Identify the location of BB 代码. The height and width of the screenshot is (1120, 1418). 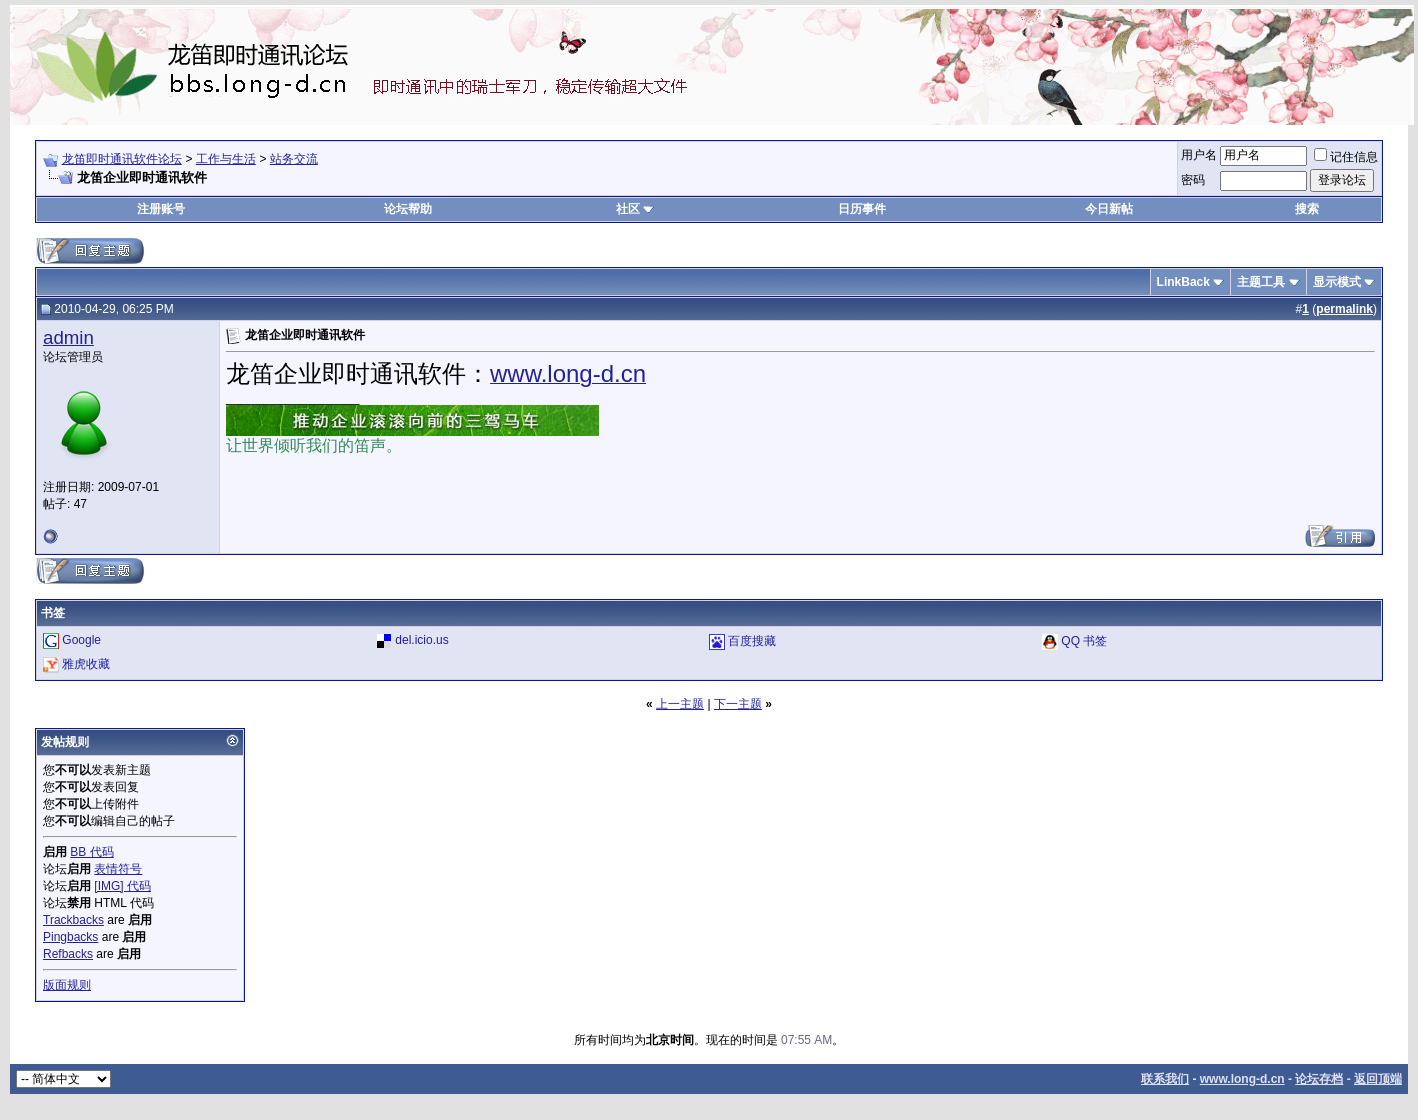
(91, 852).